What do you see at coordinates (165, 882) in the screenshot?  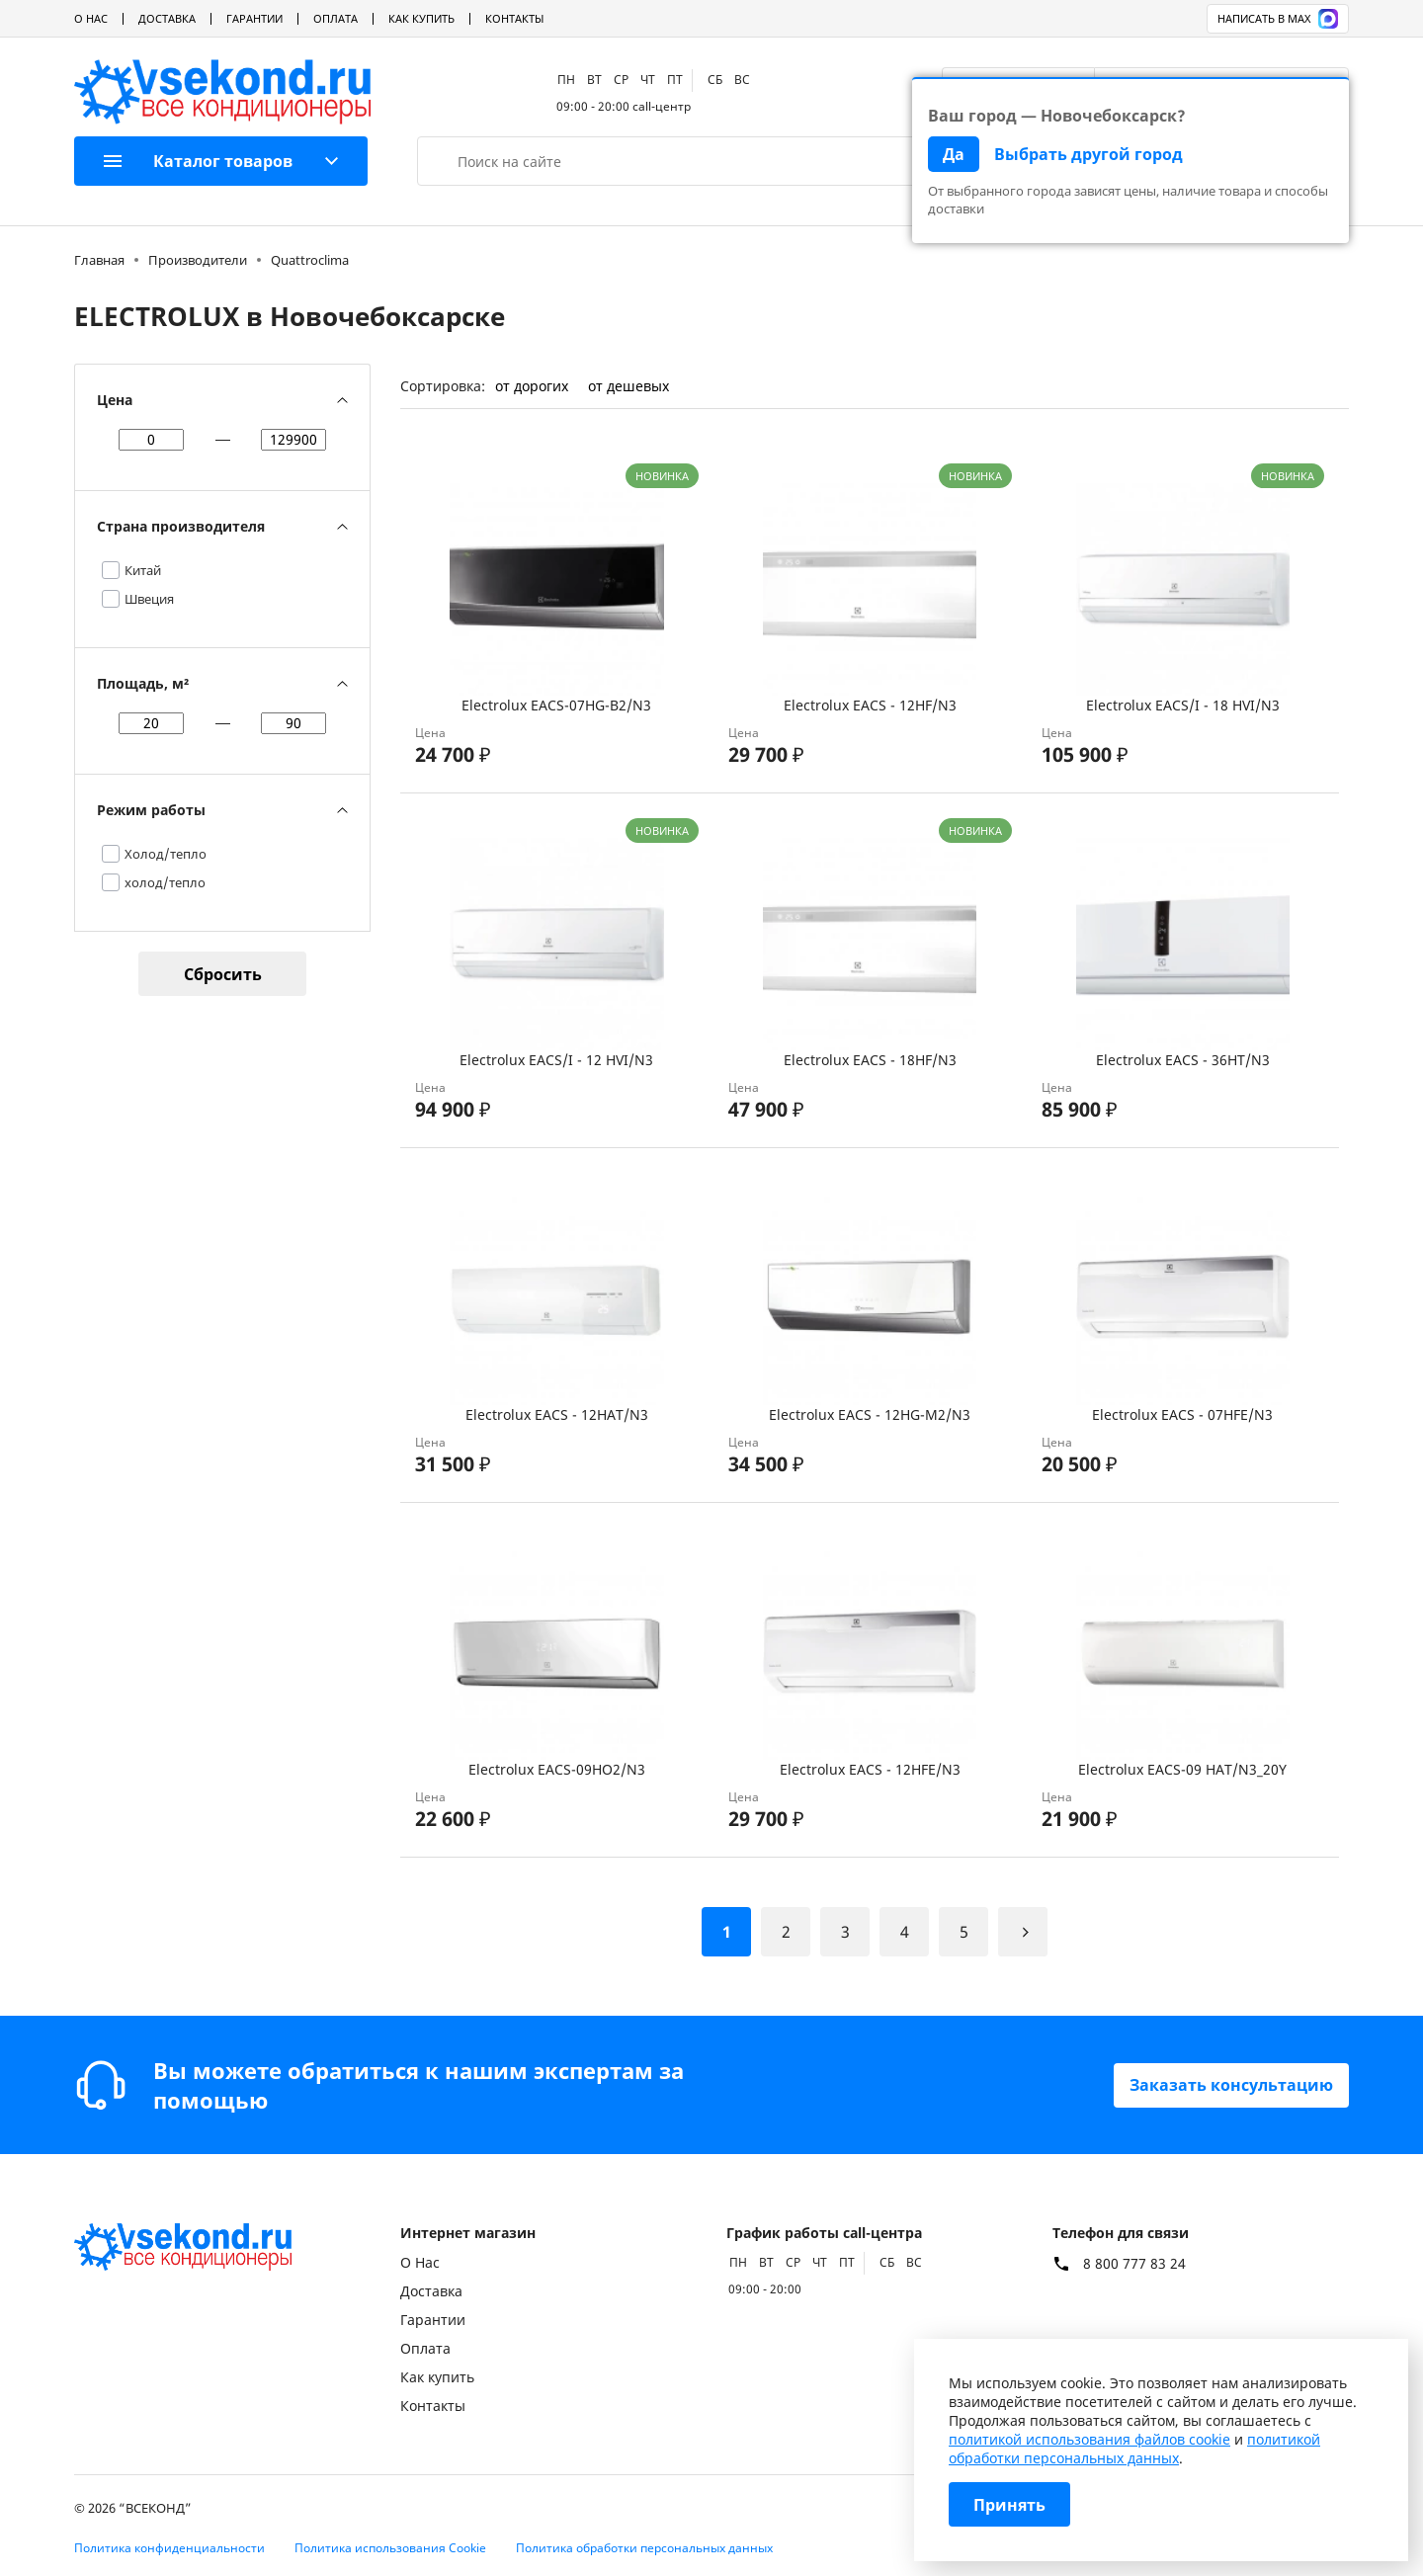 I see `холод/тепло` at bounding box center [165, 882].